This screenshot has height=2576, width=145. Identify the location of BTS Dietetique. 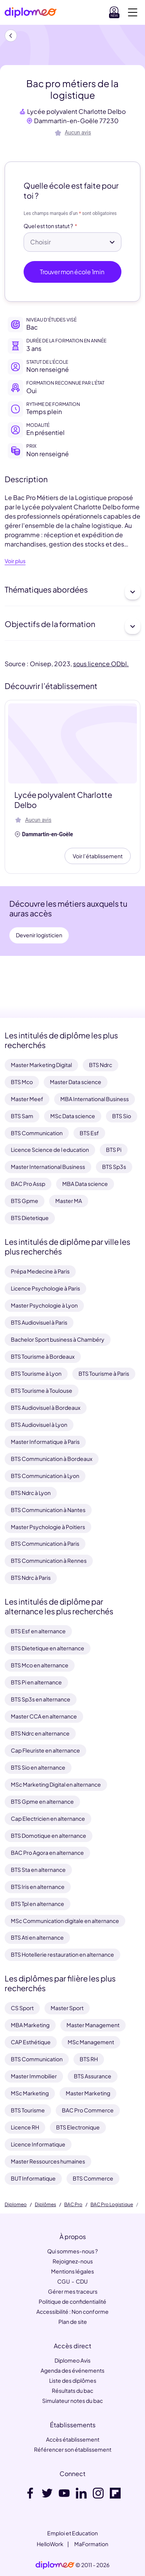
(30, 1217).